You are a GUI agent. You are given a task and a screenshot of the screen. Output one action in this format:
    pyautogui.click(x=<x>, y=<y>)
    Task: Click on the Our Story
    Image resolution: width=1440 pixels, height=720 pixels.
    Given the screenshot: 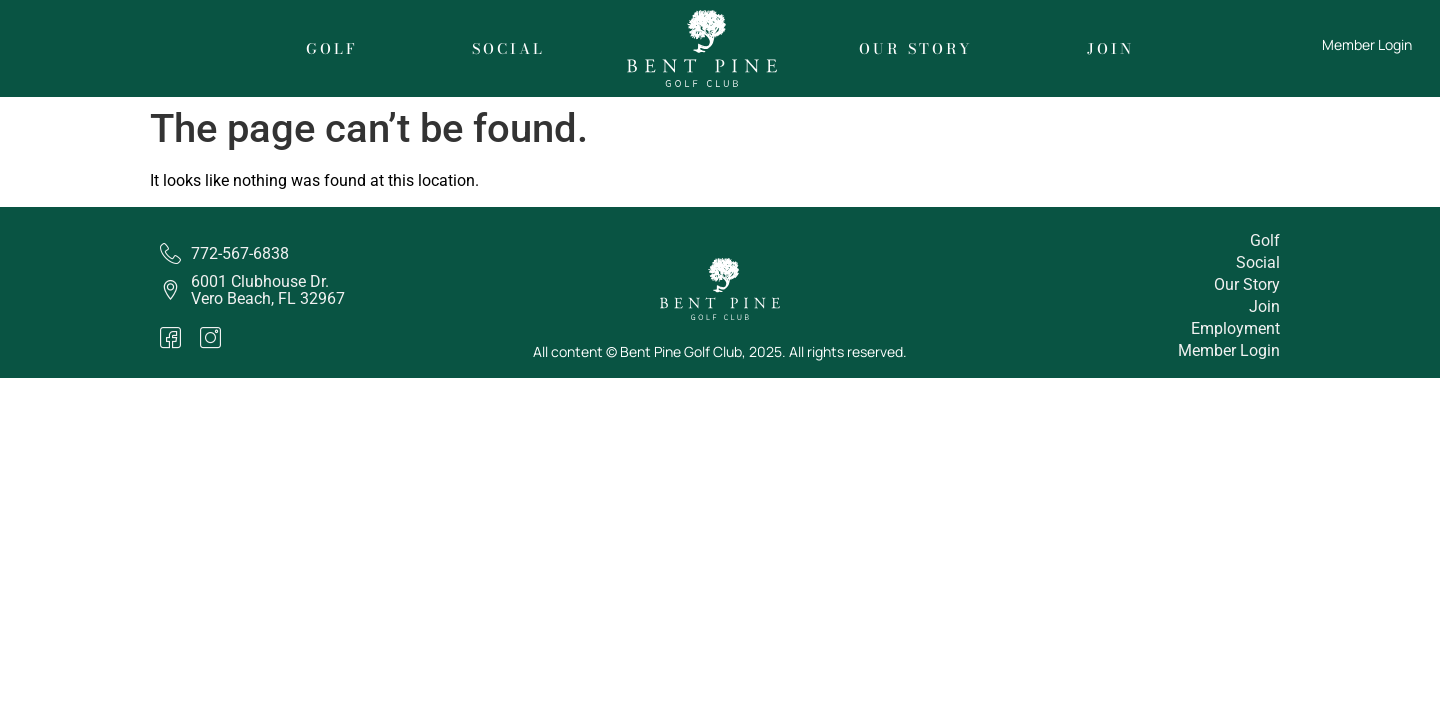 What is the action you would take?
    pyautogui.click(x=916, y=49)
    